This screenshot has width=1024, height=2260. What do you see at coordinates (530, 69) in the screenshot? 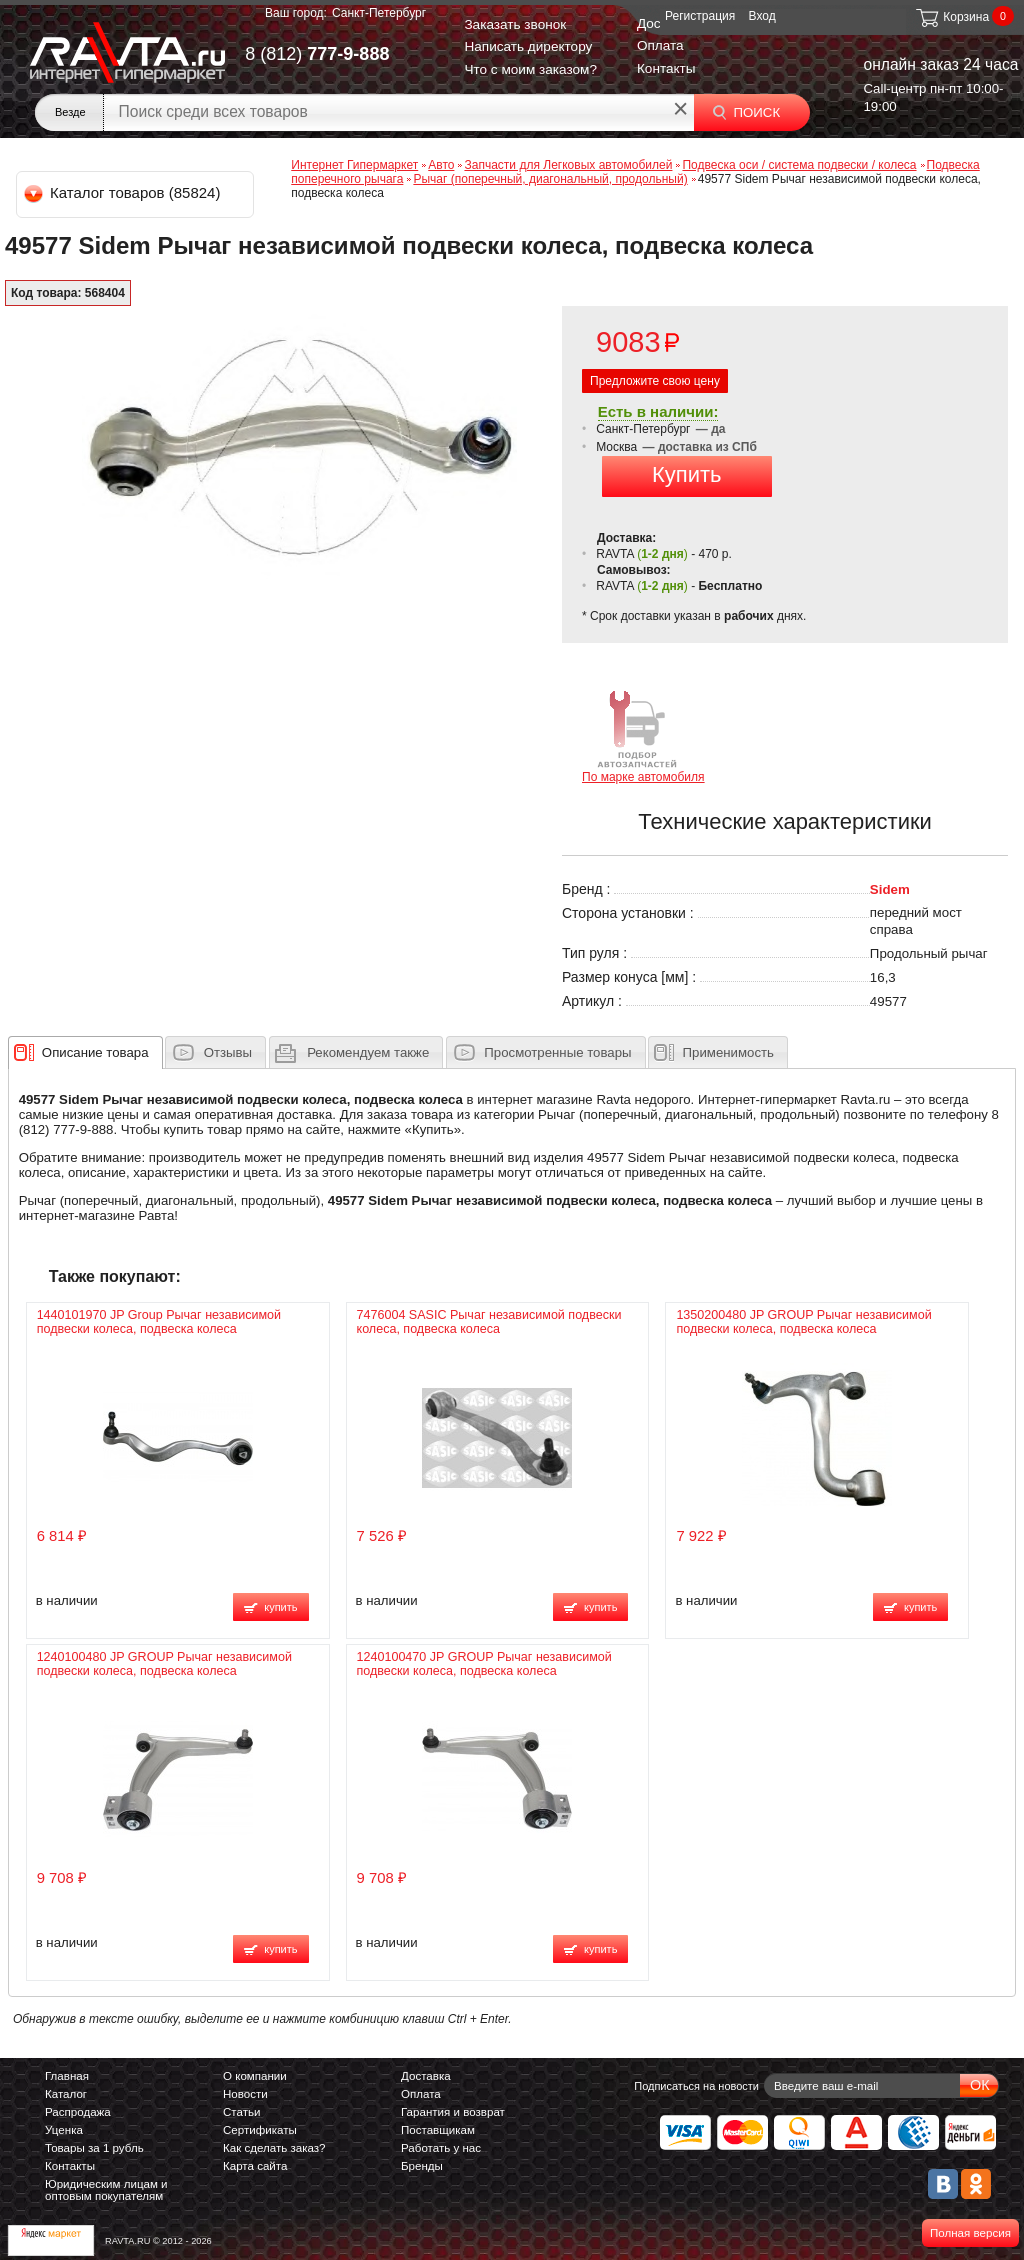
I see `Что с моим заказом?` at bounding box center [530, 69].